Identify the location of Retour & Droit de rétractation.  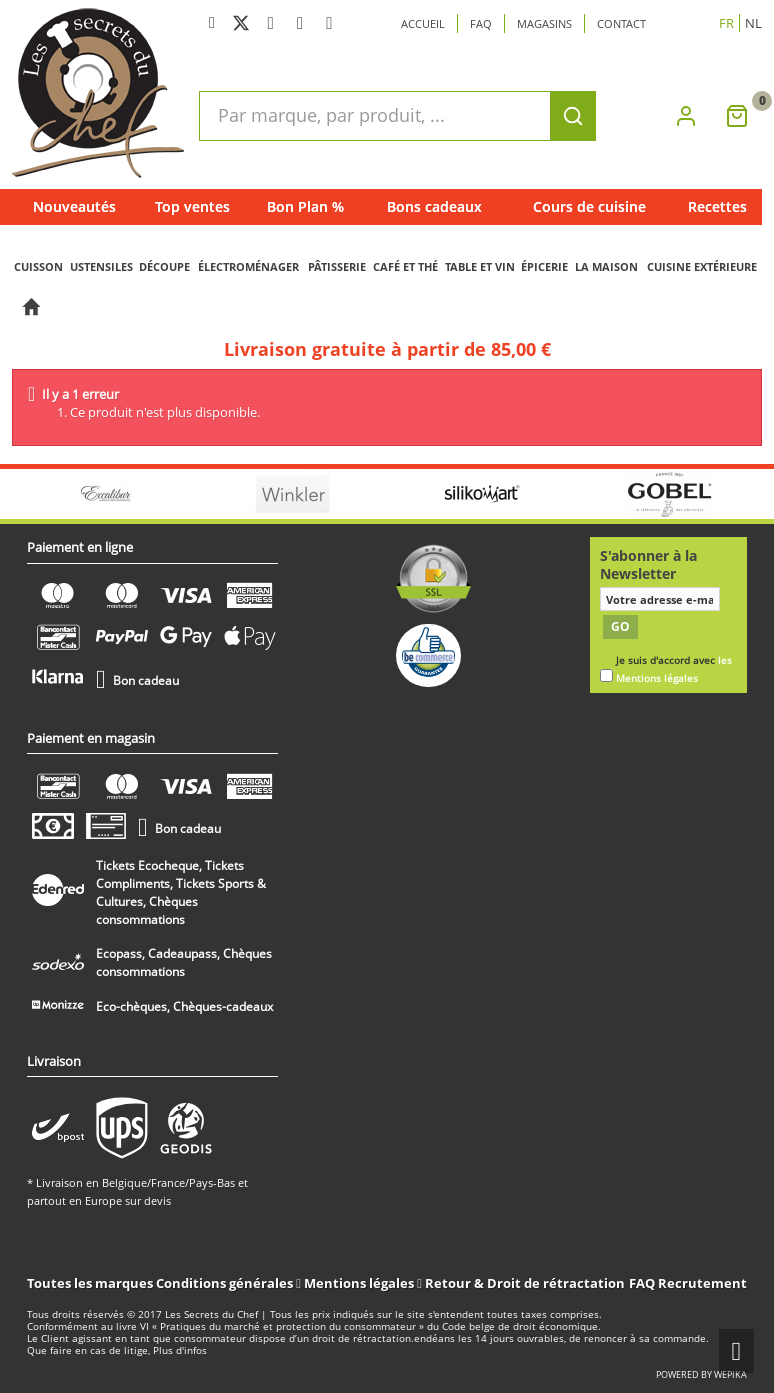
(525, 1283).